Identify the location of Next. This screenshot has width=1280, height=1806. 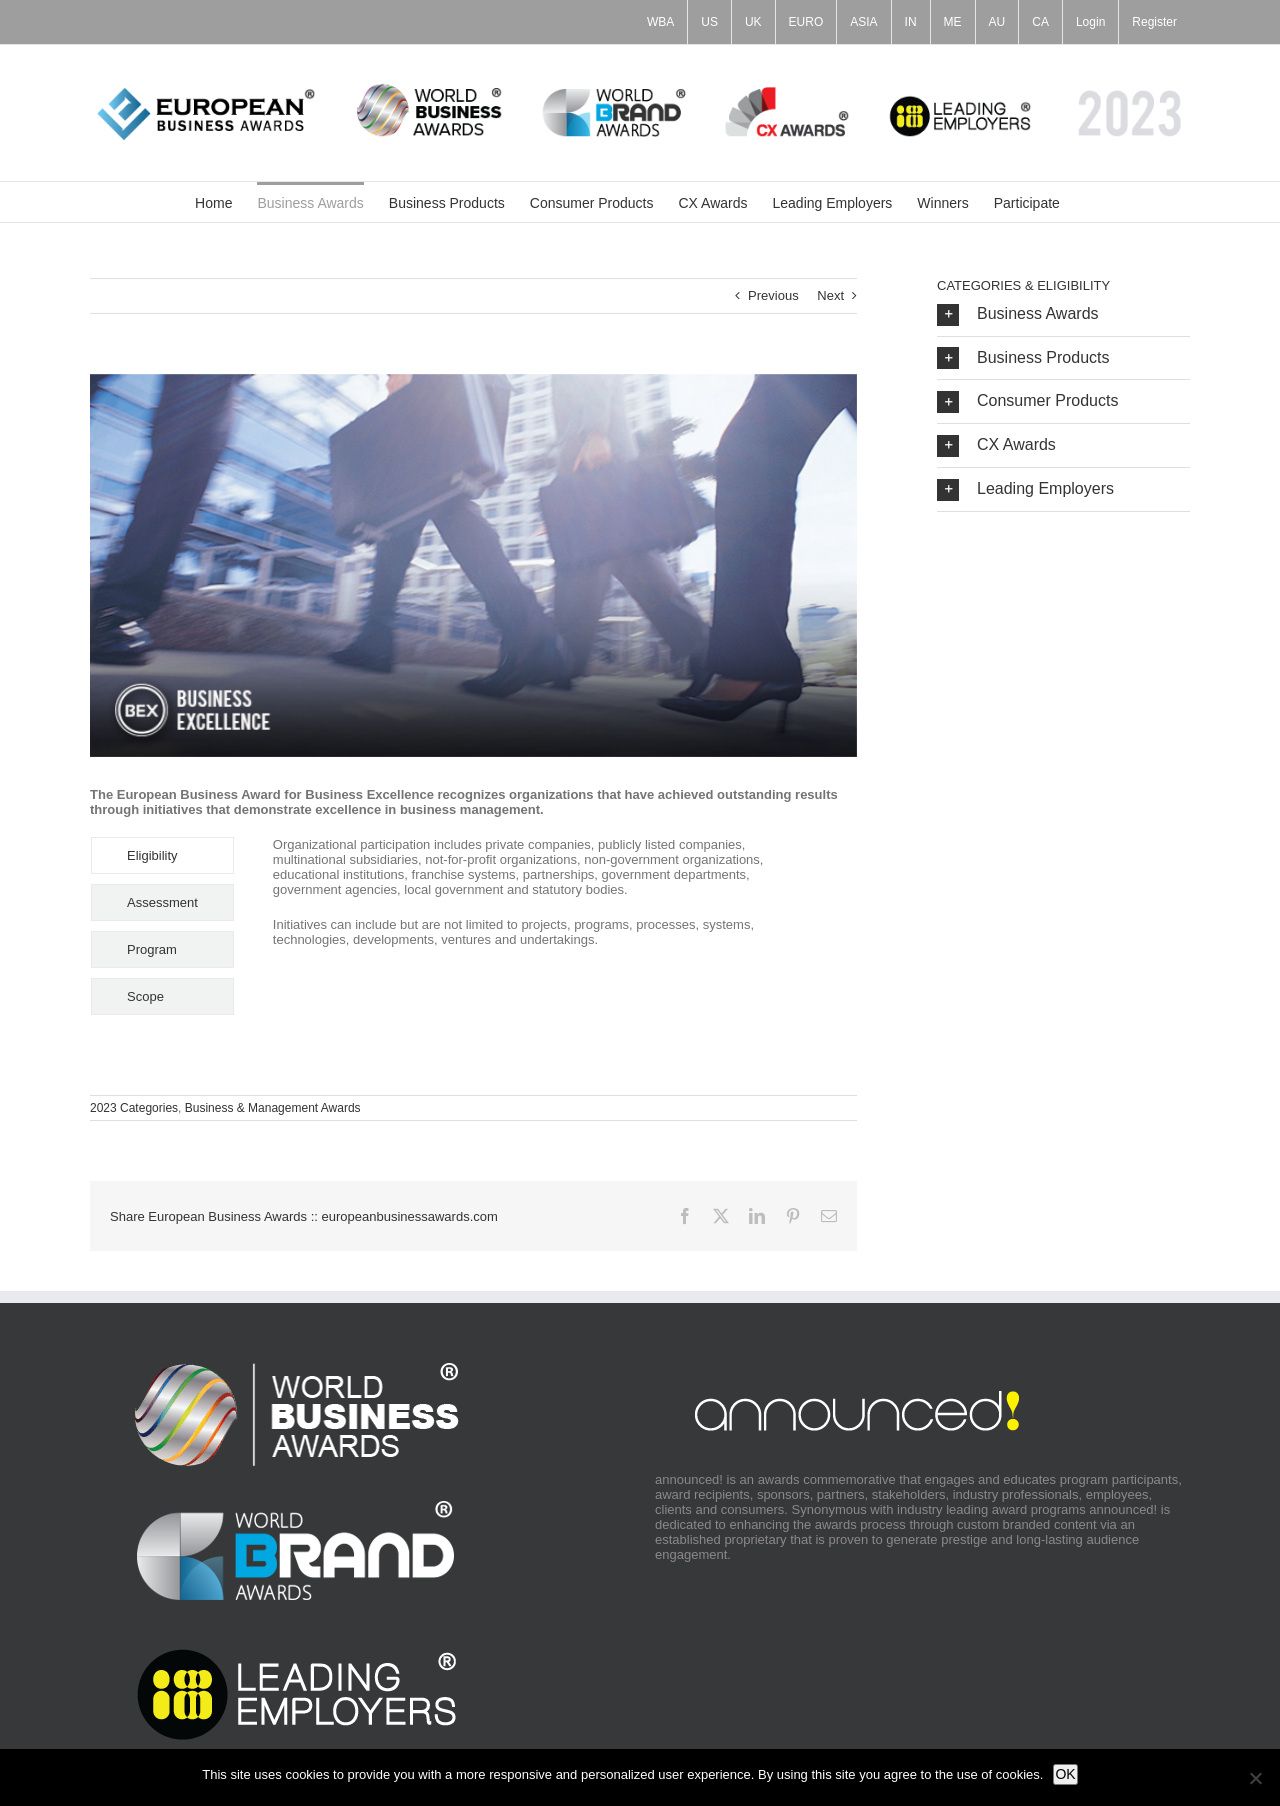
(830, 295).